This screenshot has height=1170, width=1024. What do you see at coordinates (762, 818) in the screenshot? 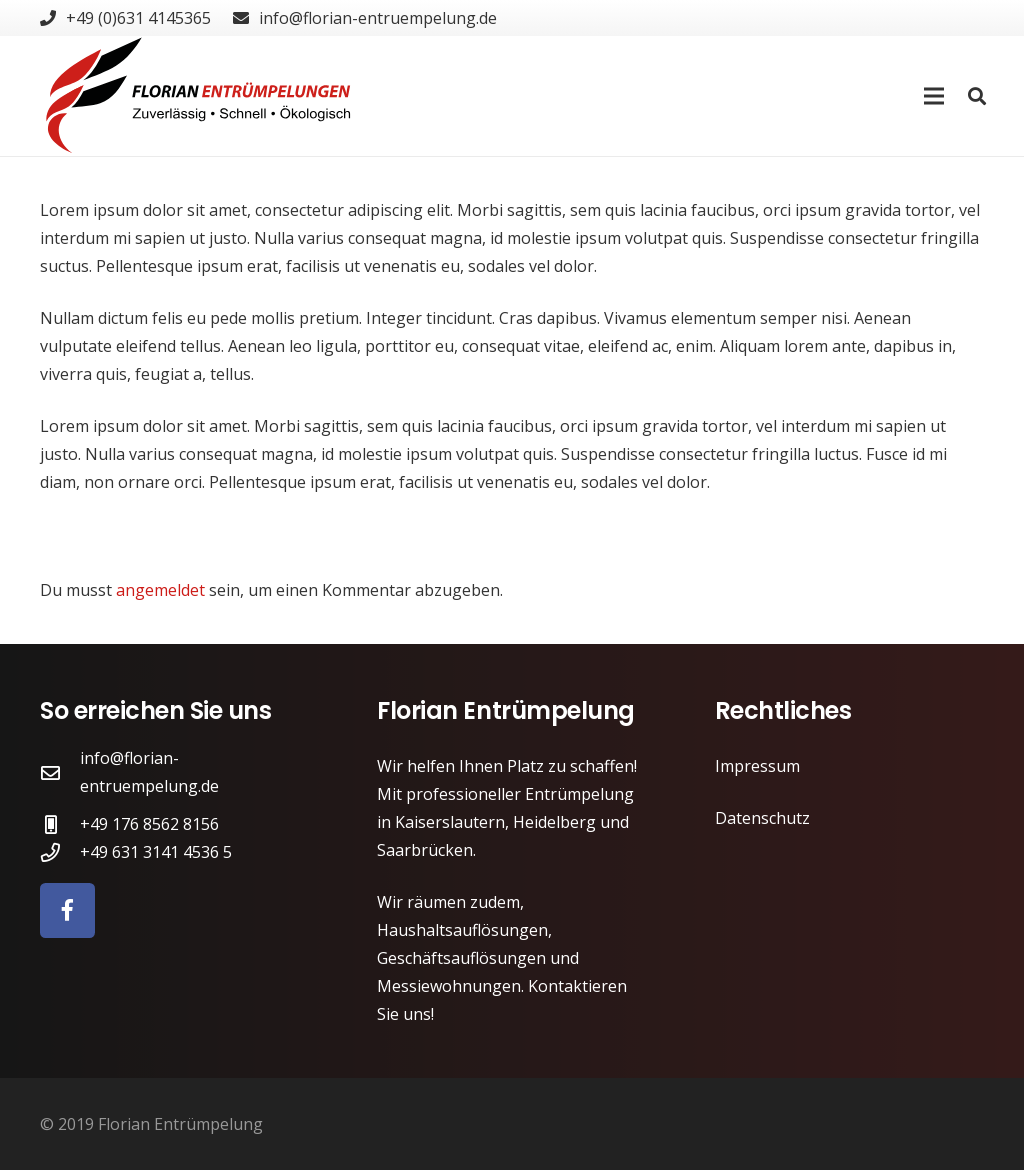
I see `Datenschutz` at bounding box center [762, 818].